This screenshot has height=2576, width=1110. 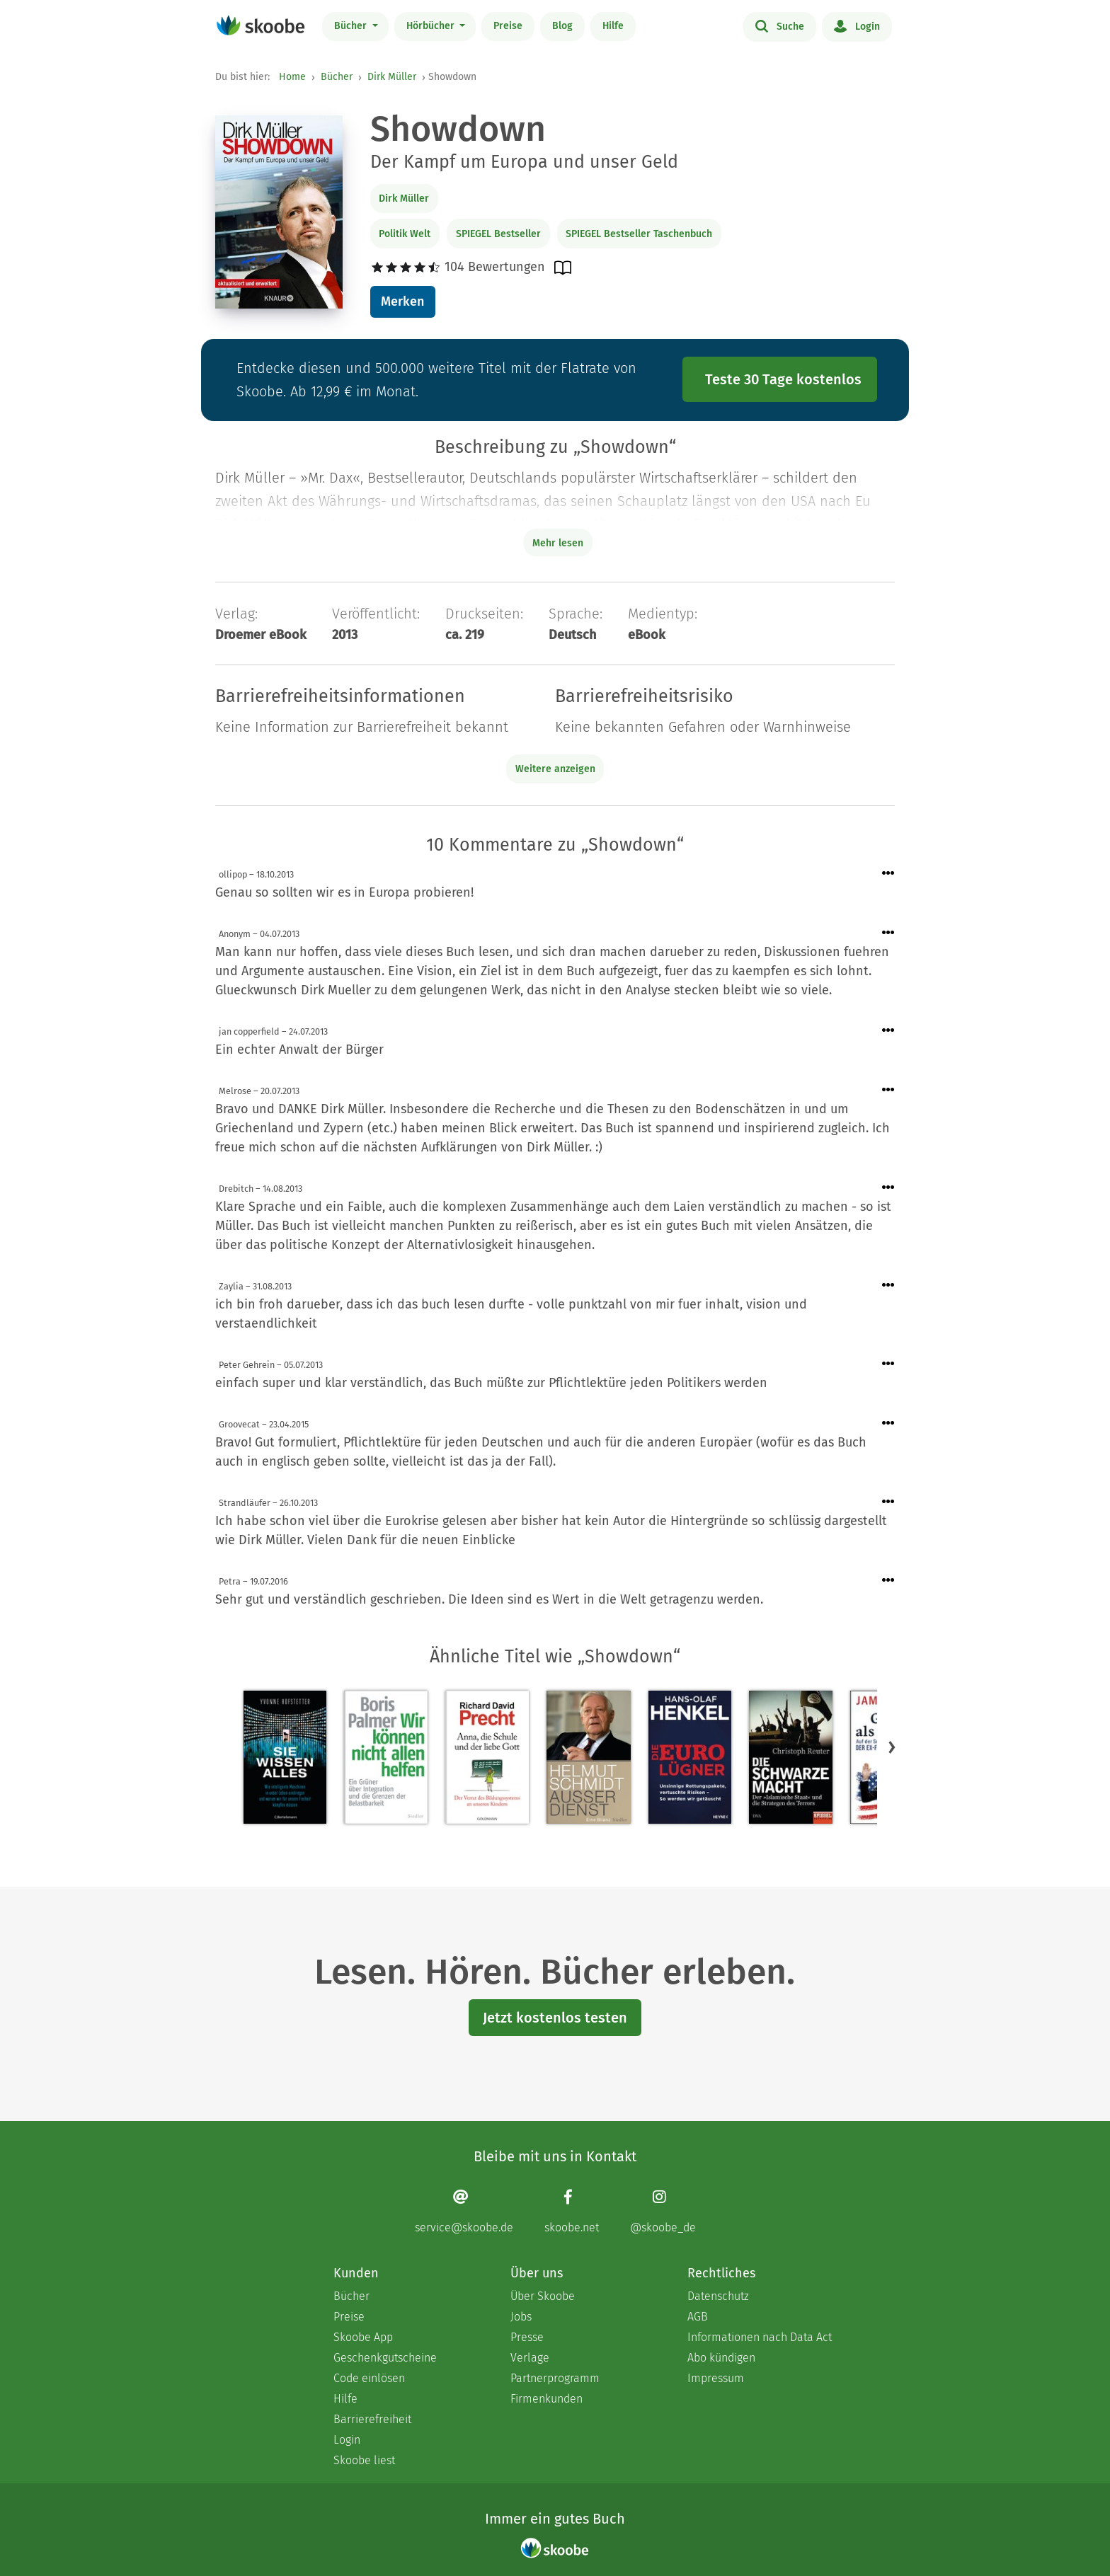 What do you see at coordinates (892, 1747) in the screenshot?
I see `[button]` at bounding box center [892, 1747].